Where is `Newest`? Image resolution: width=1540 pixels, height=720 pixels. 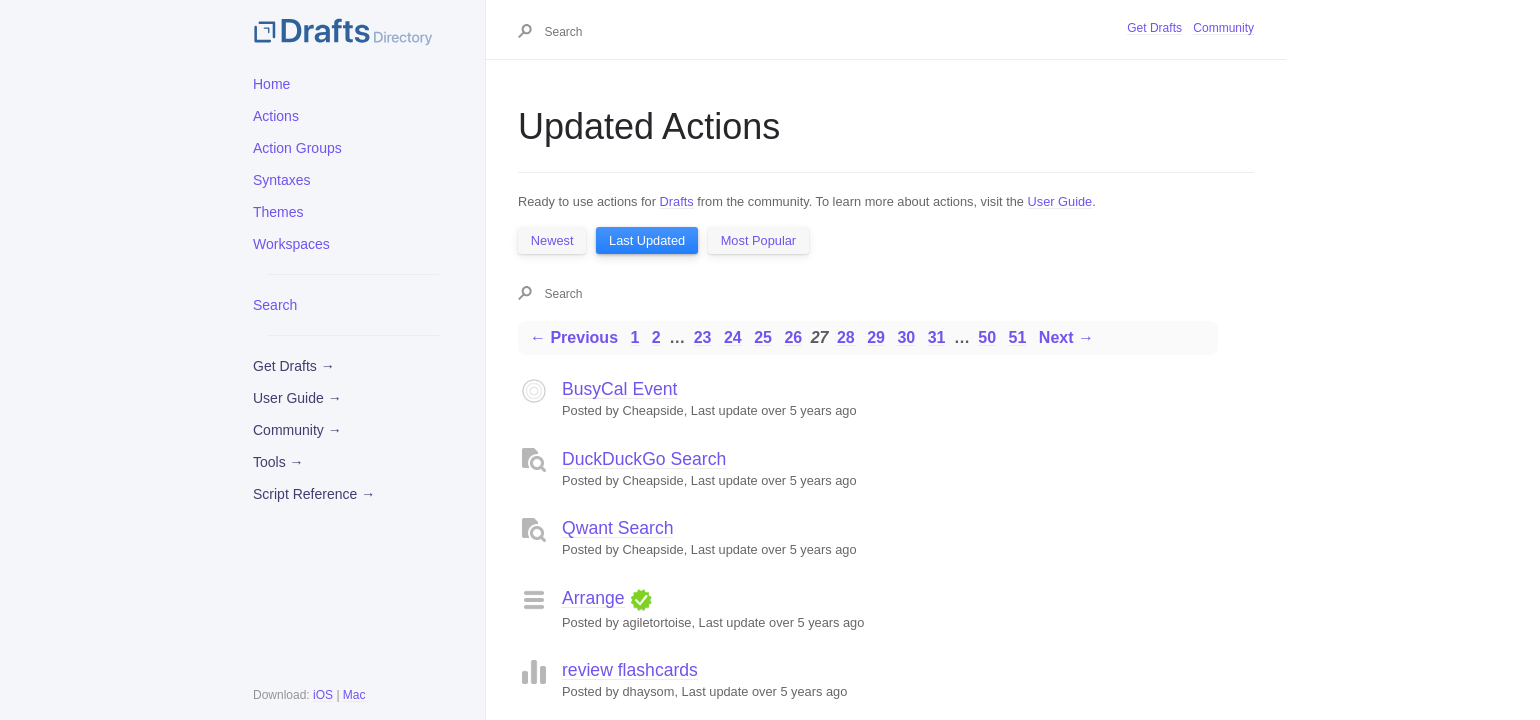 Newest is located at coordinates (552, 240).